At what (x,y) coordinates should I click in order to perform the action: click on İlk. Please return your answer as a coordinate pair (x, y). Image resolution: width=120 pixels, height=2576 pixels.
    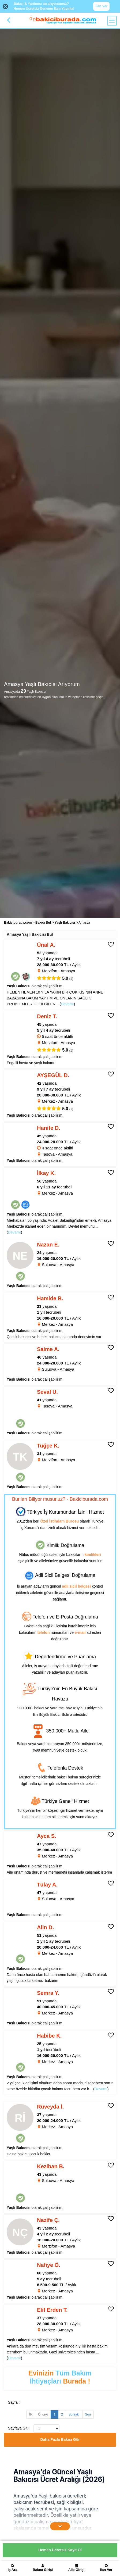
    Looking at the image, I should click on (30, 2414).